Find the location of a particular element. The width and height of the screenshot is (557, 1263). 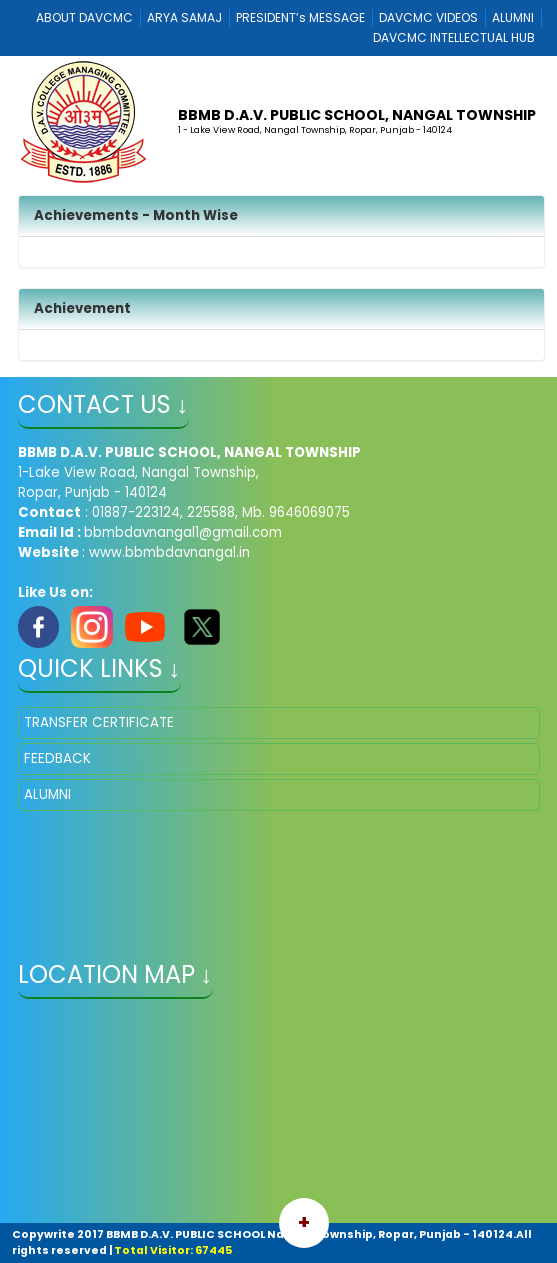

DAVCMC VIDEOS is located at coordinates (428, 17).